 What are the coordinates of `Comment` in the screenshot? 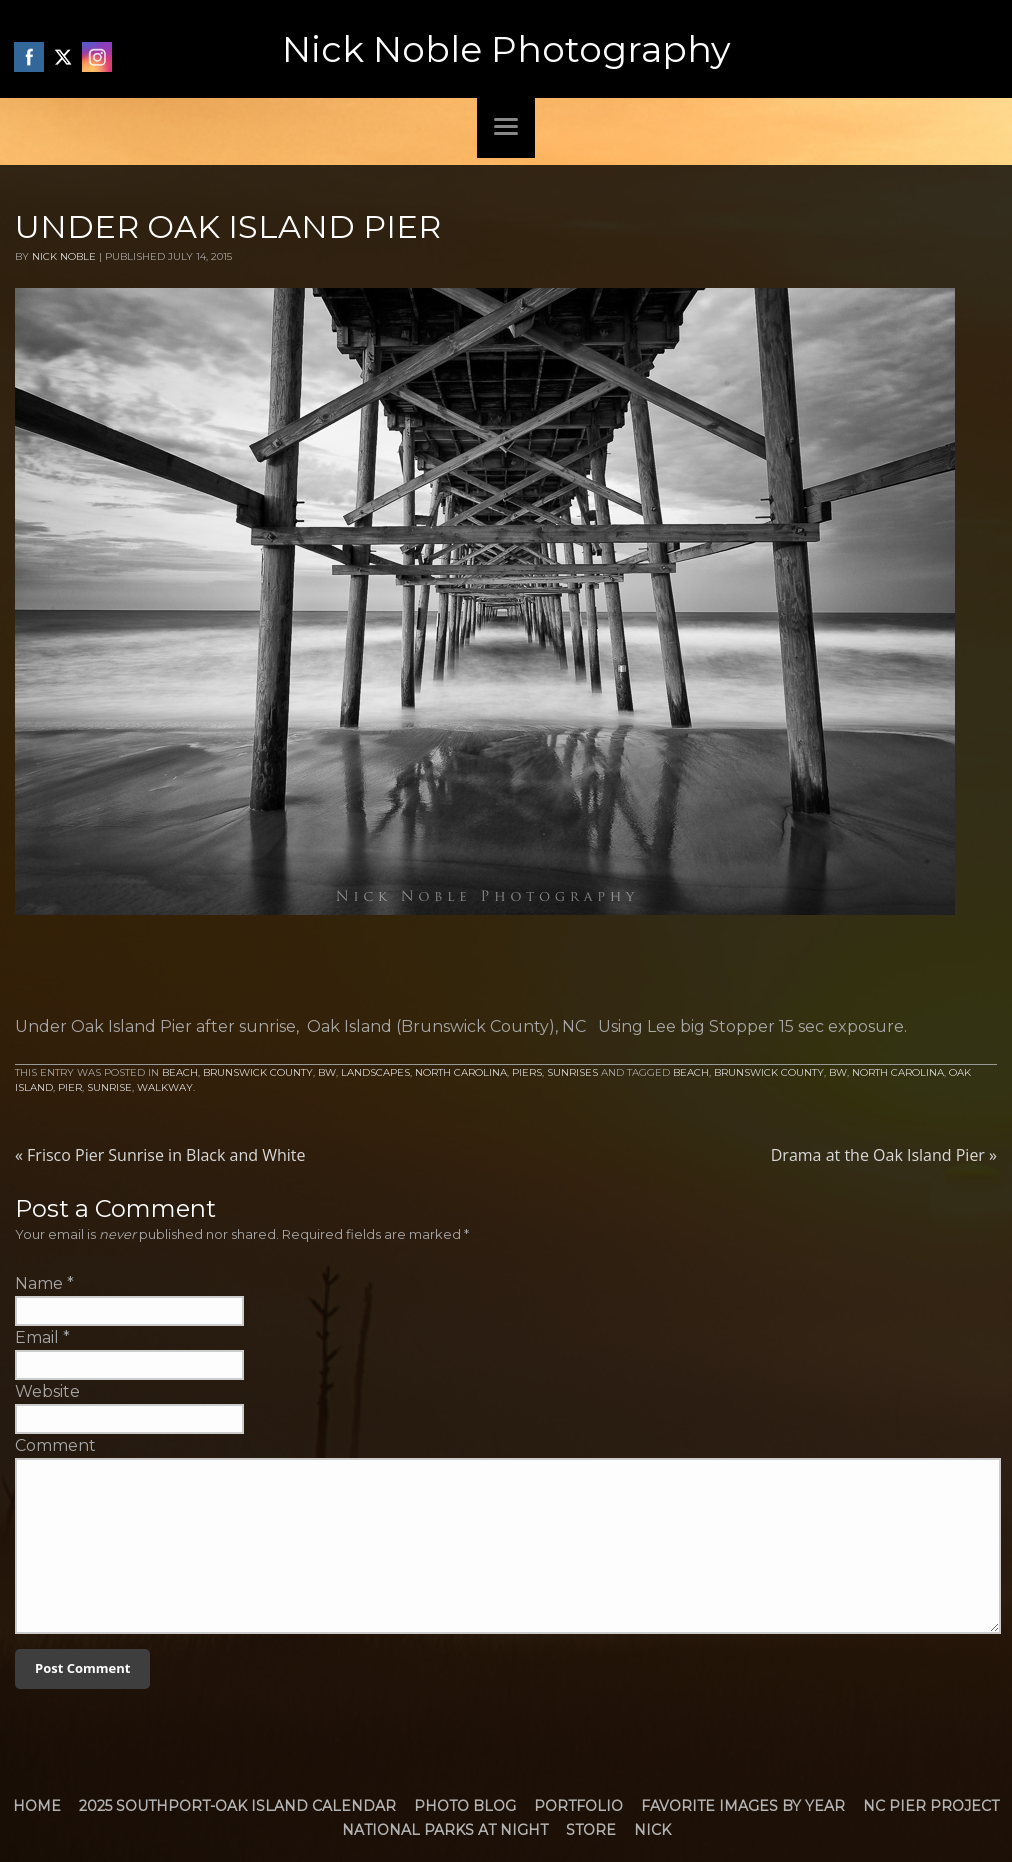 It's located at (55, 1445).